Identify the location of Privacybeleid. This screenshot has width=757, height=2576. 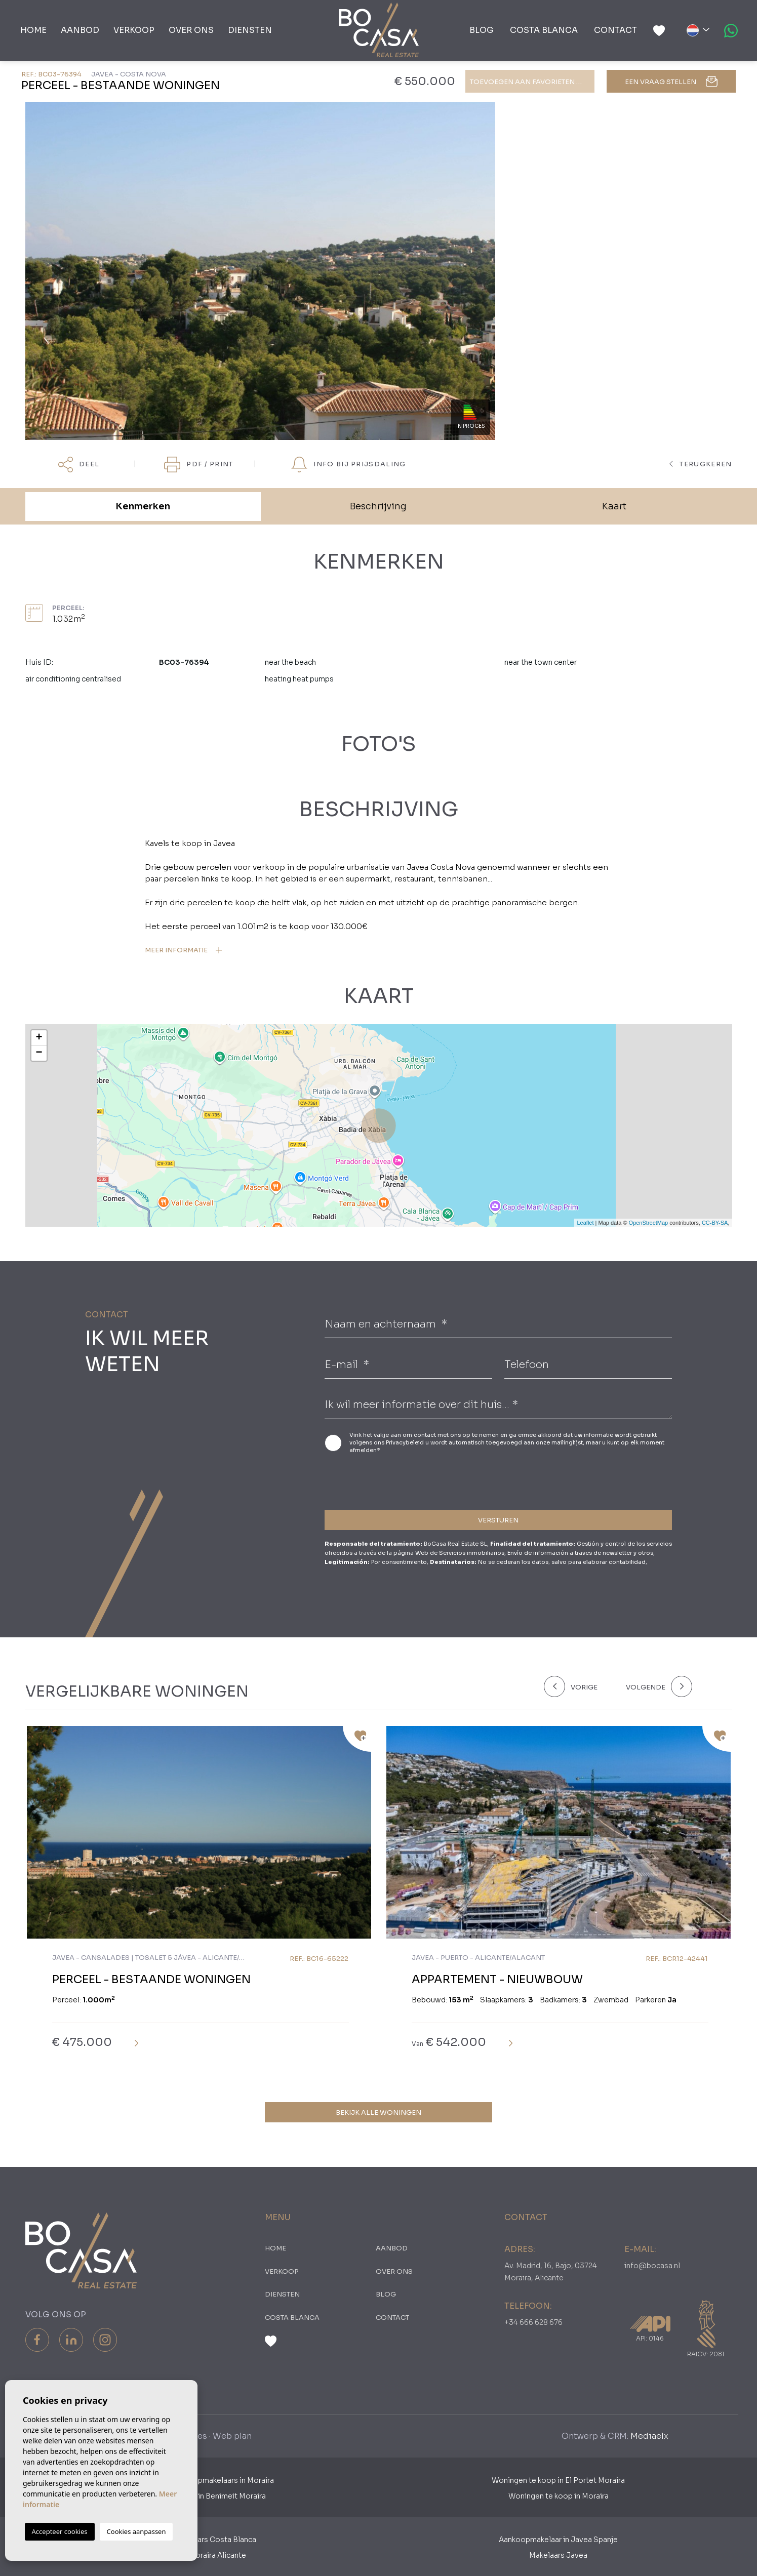
(405, 1442).